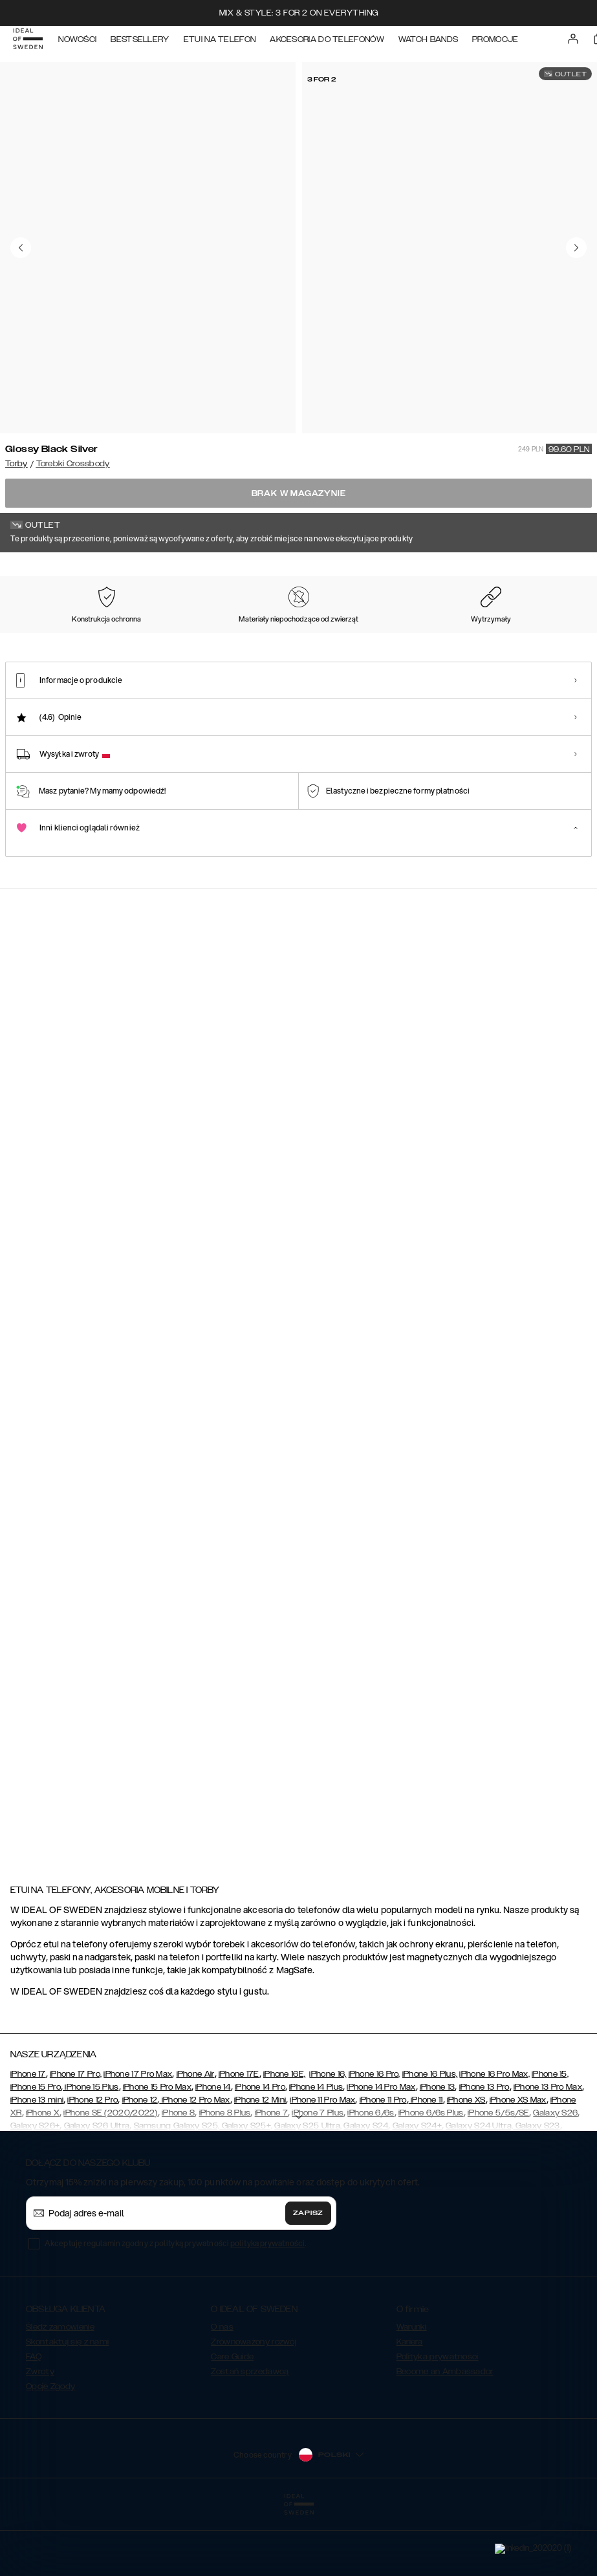  What do you see at coordinates (91, 2151) in the screenshot?
I see `iPhone 15 Plus` at bounding box center [91, 2151].